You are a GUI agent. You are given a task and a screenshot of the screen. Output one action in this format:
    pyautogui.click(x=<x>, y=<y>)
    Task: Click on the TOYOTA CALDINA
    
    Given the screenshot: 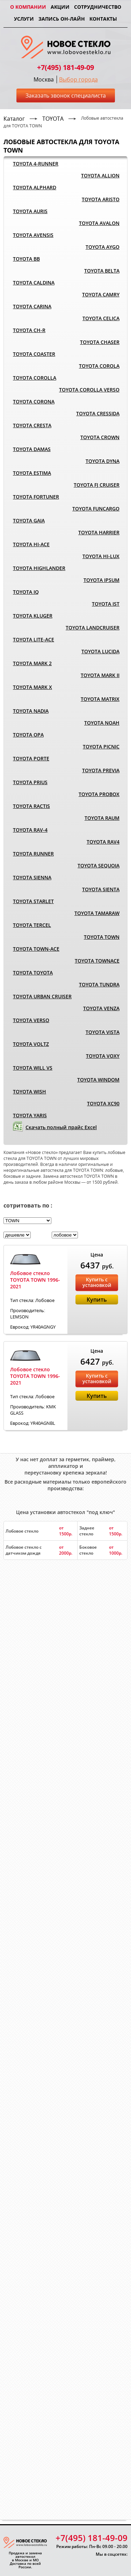 What is the action you would take?
    pyautogui.click(x=33, y=282)
    